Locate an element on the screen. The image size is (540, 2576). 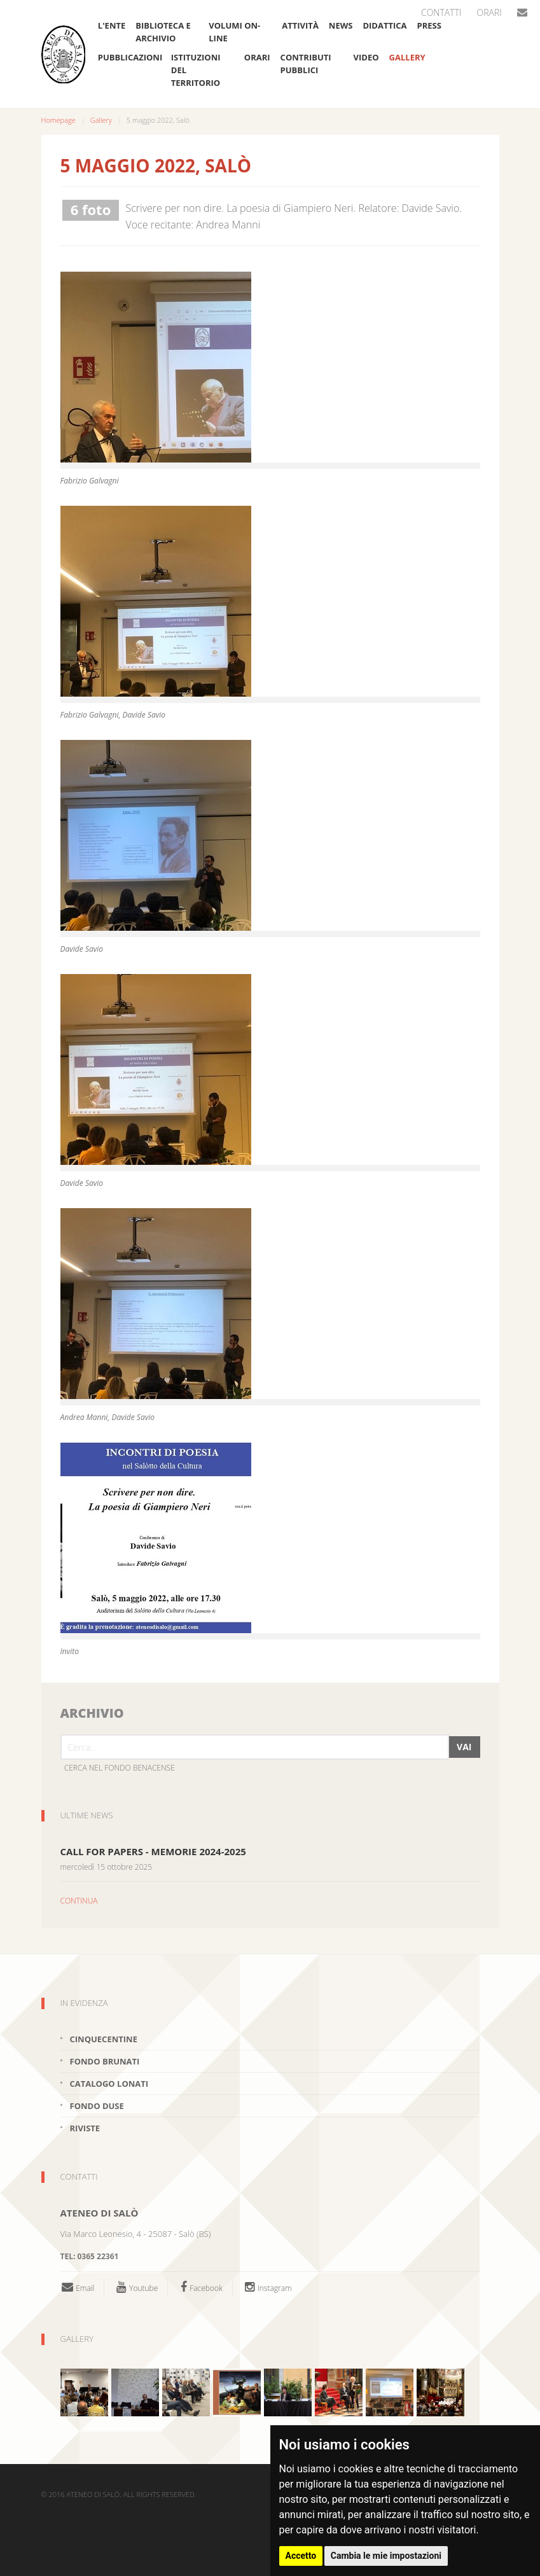
Gallery is located at coordinates (407, 57).